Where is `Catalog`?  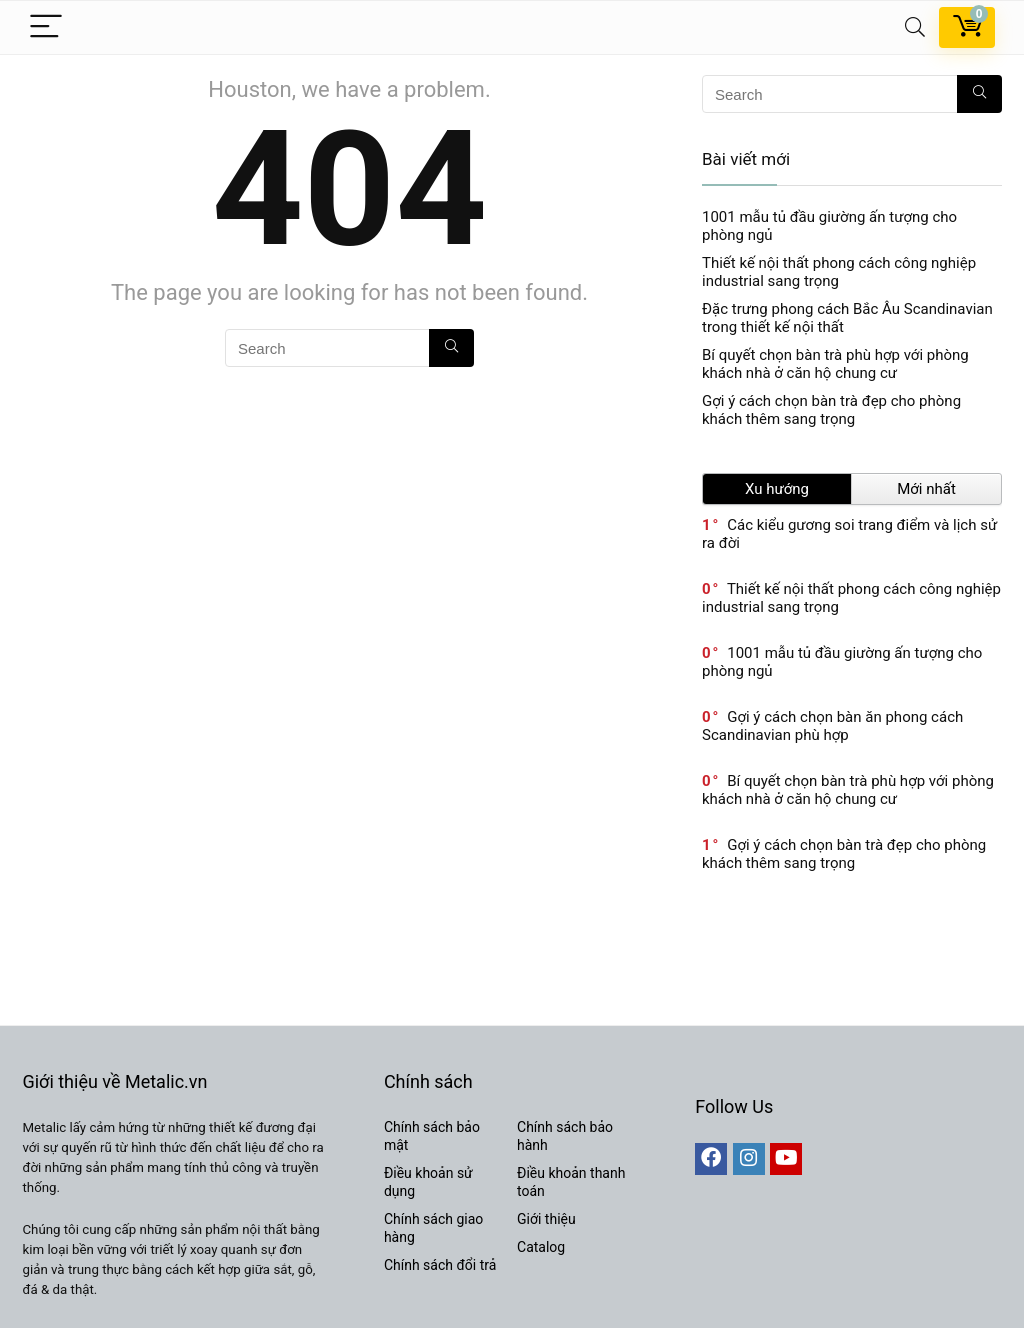
Catalog is located at coordinates (541, 1247).